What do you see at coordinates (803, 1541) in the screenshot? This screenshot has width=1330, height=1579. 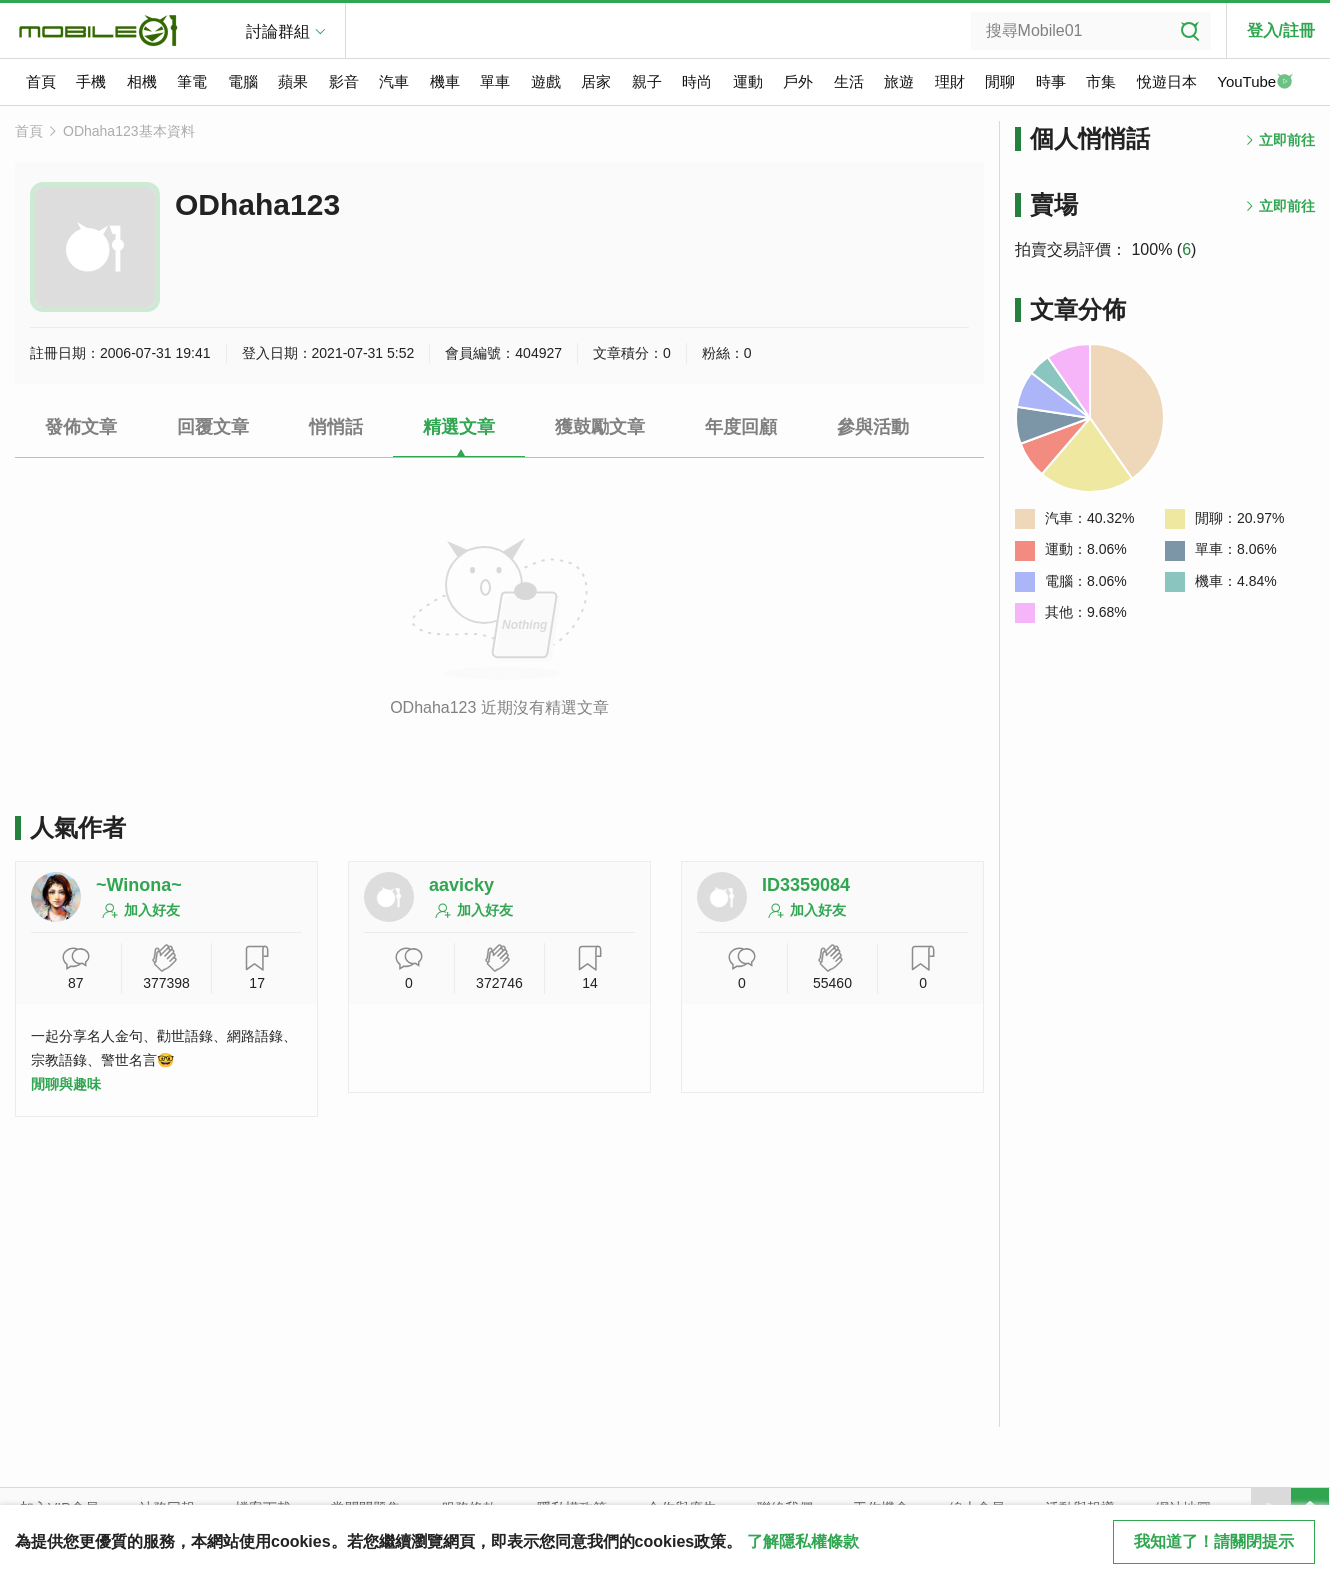 I see `了解隱私權條款 [button]` at bounding box center [803, 1541].